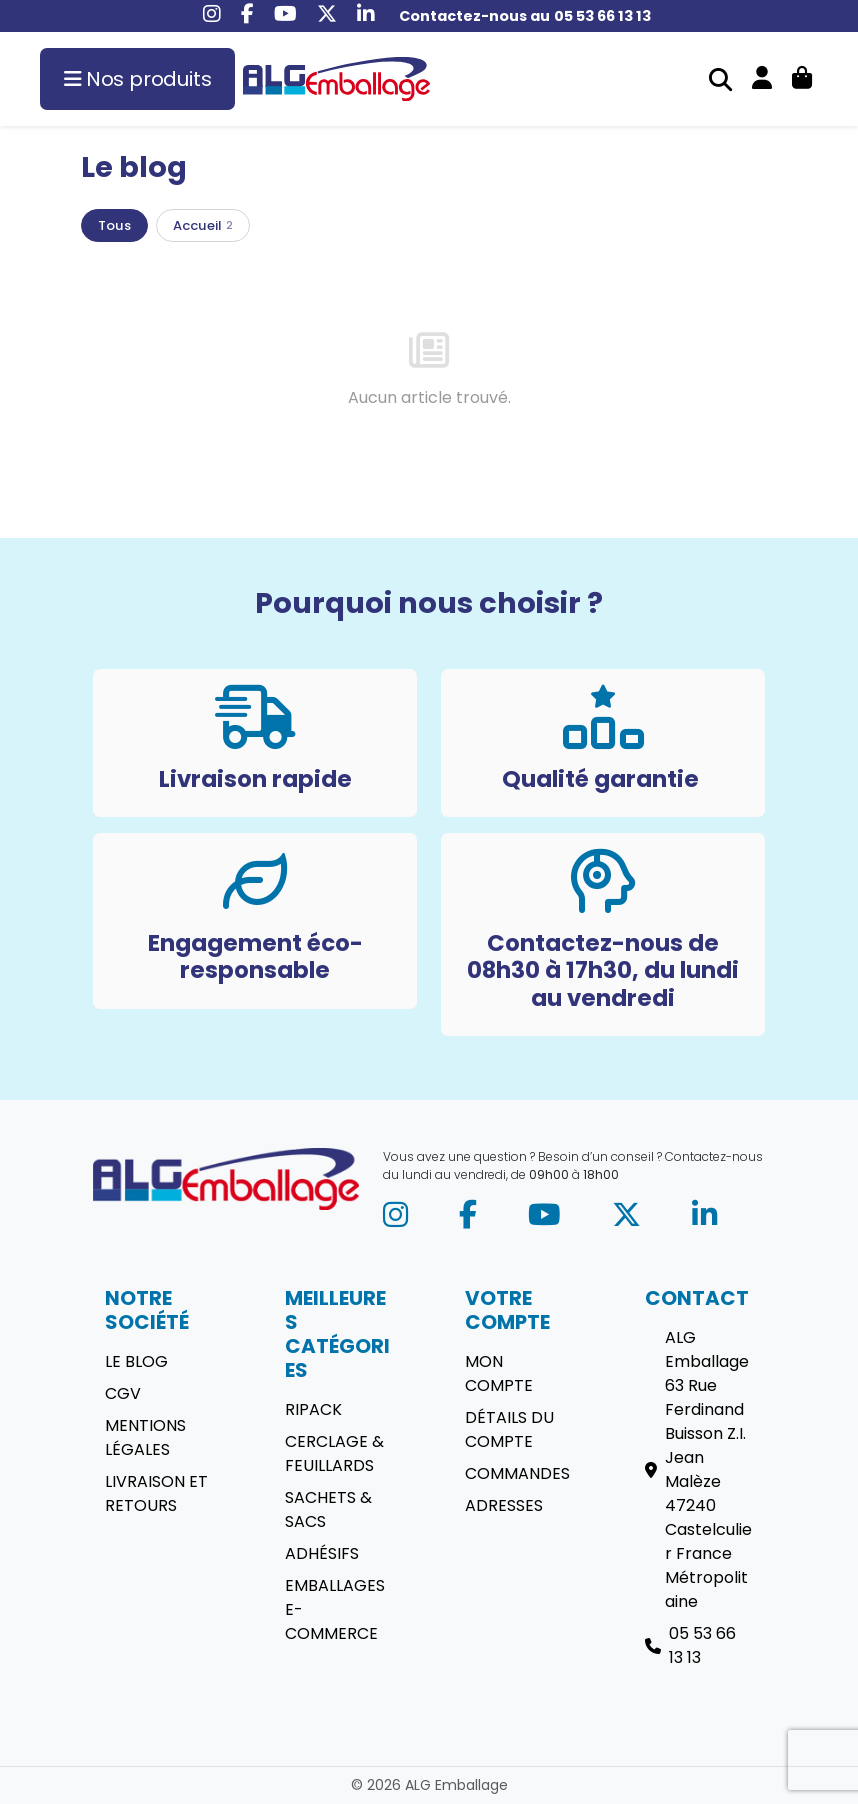 This screenshot has width=858, height=1804. Describe the element at coordinates (203, 225) in the screenshot. I see `Accueil` at that location.